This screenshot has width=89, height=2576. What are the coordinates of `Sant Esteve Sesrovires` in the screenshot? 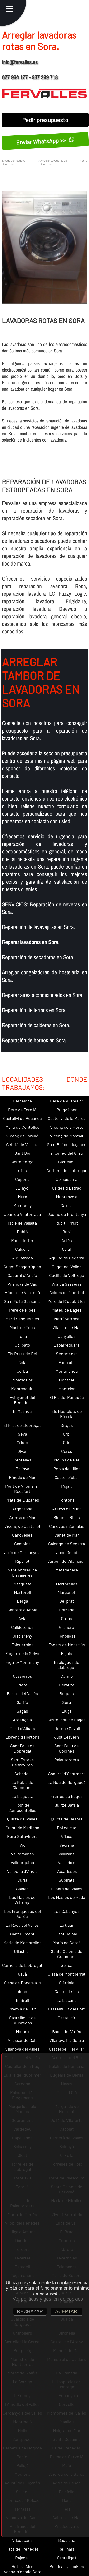 It's located at (22, 1762).